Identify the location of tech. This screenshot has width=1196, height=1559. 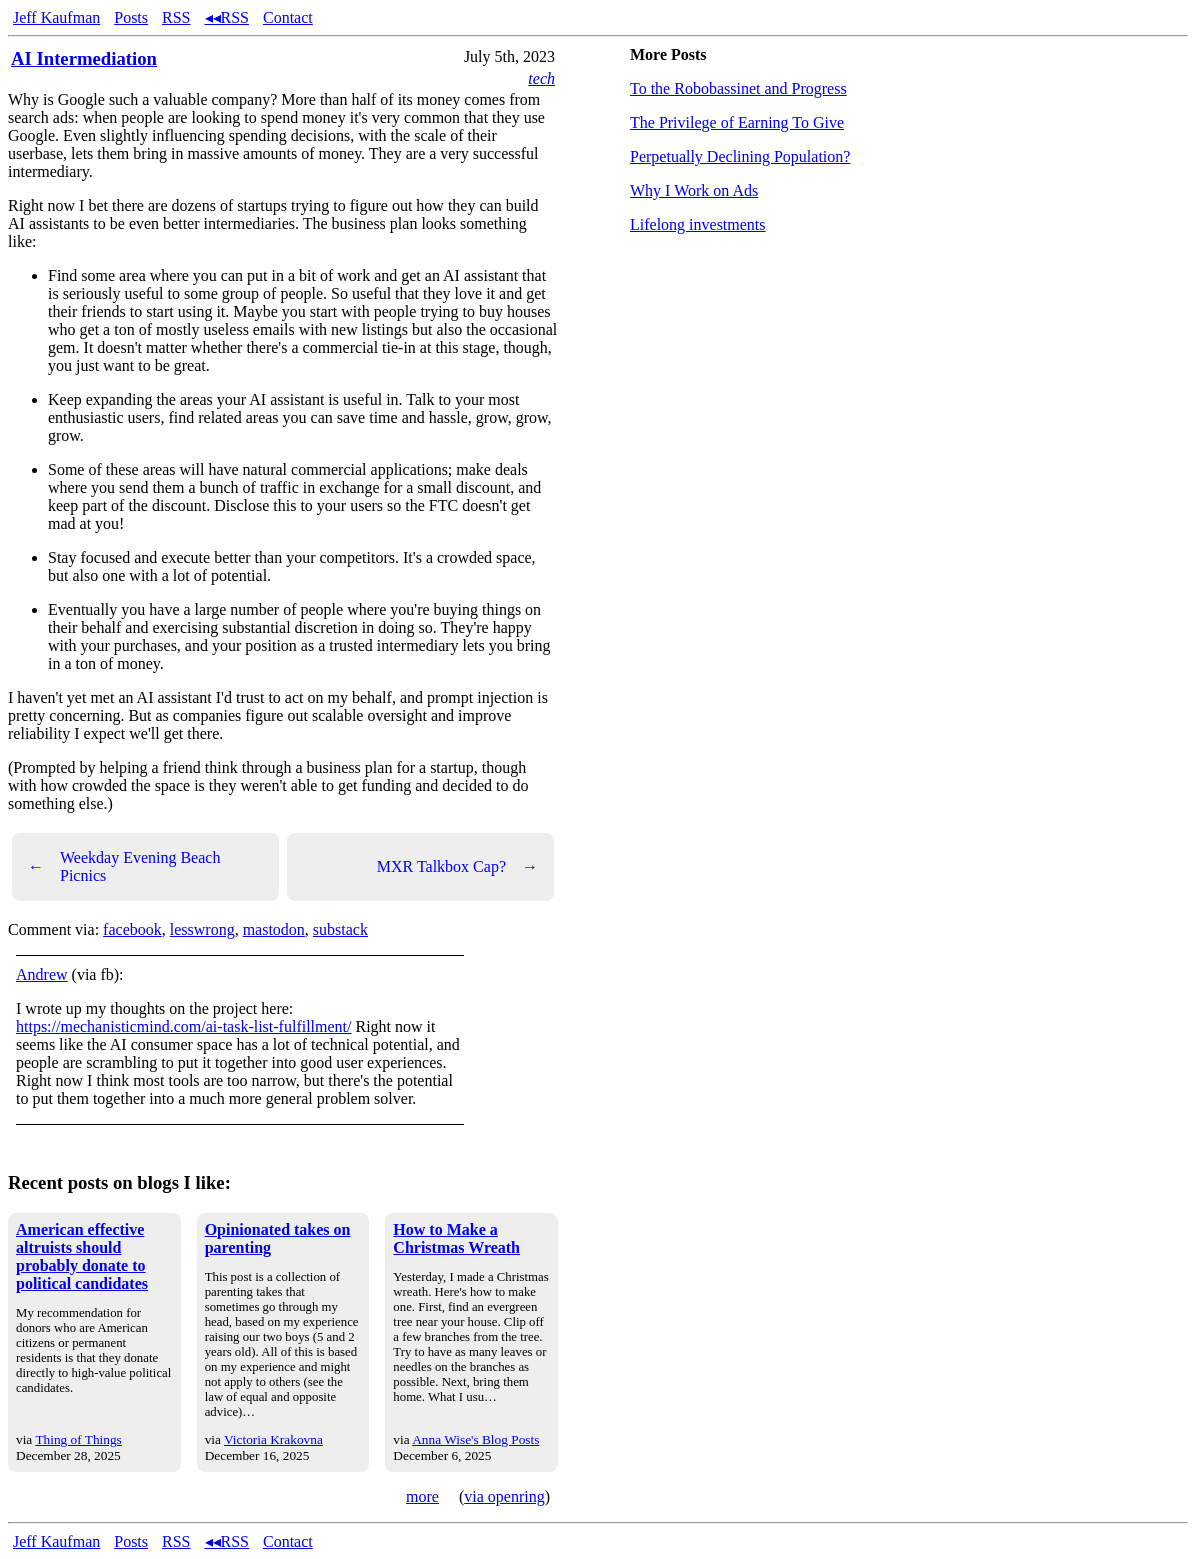
(541, 78).